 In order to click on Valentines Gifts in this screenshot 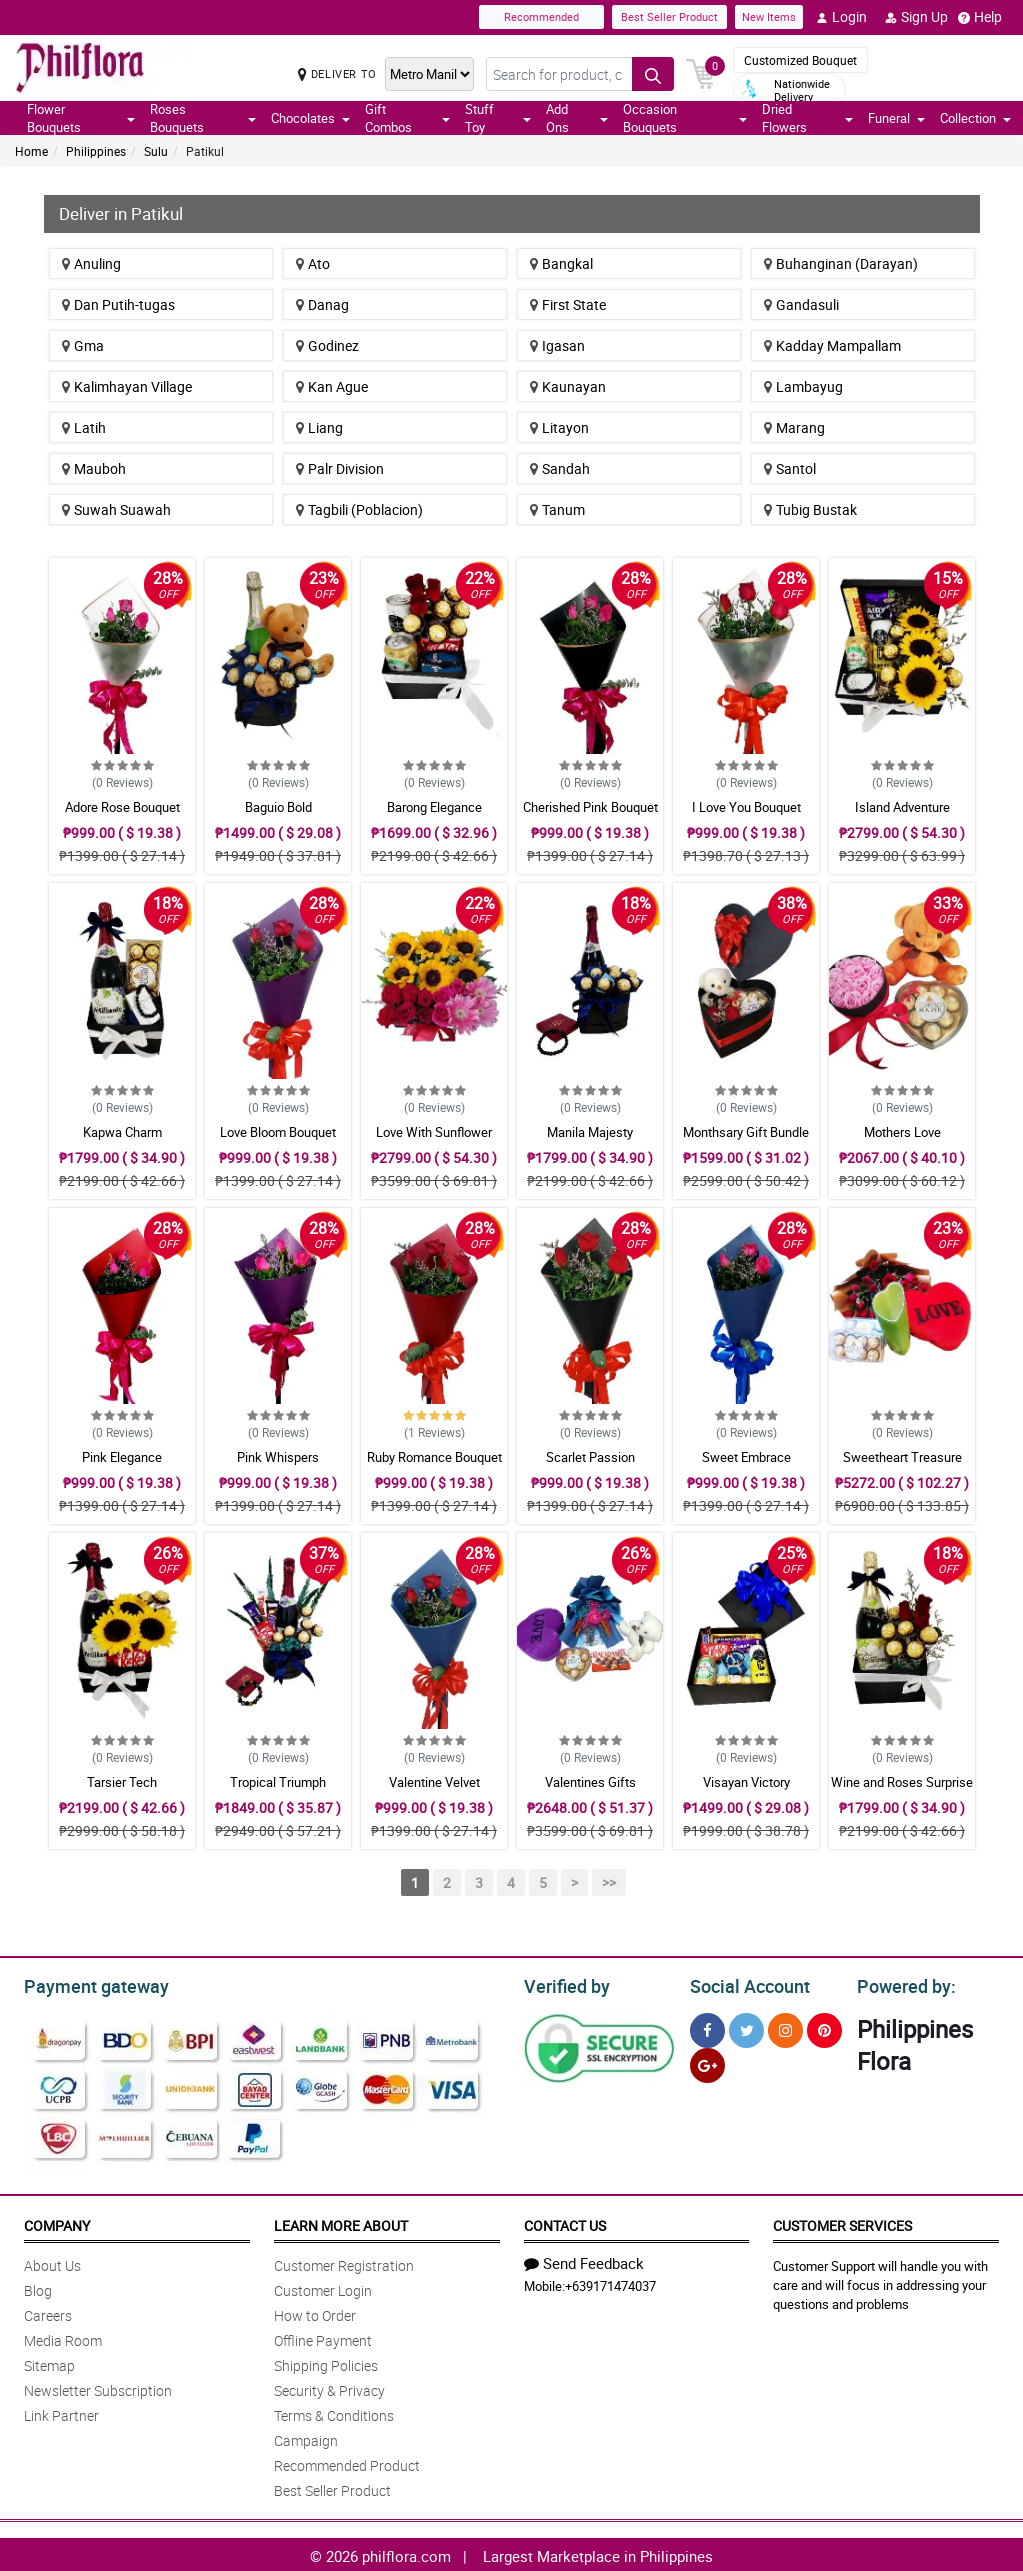, I will do `click(590, 1782)`.